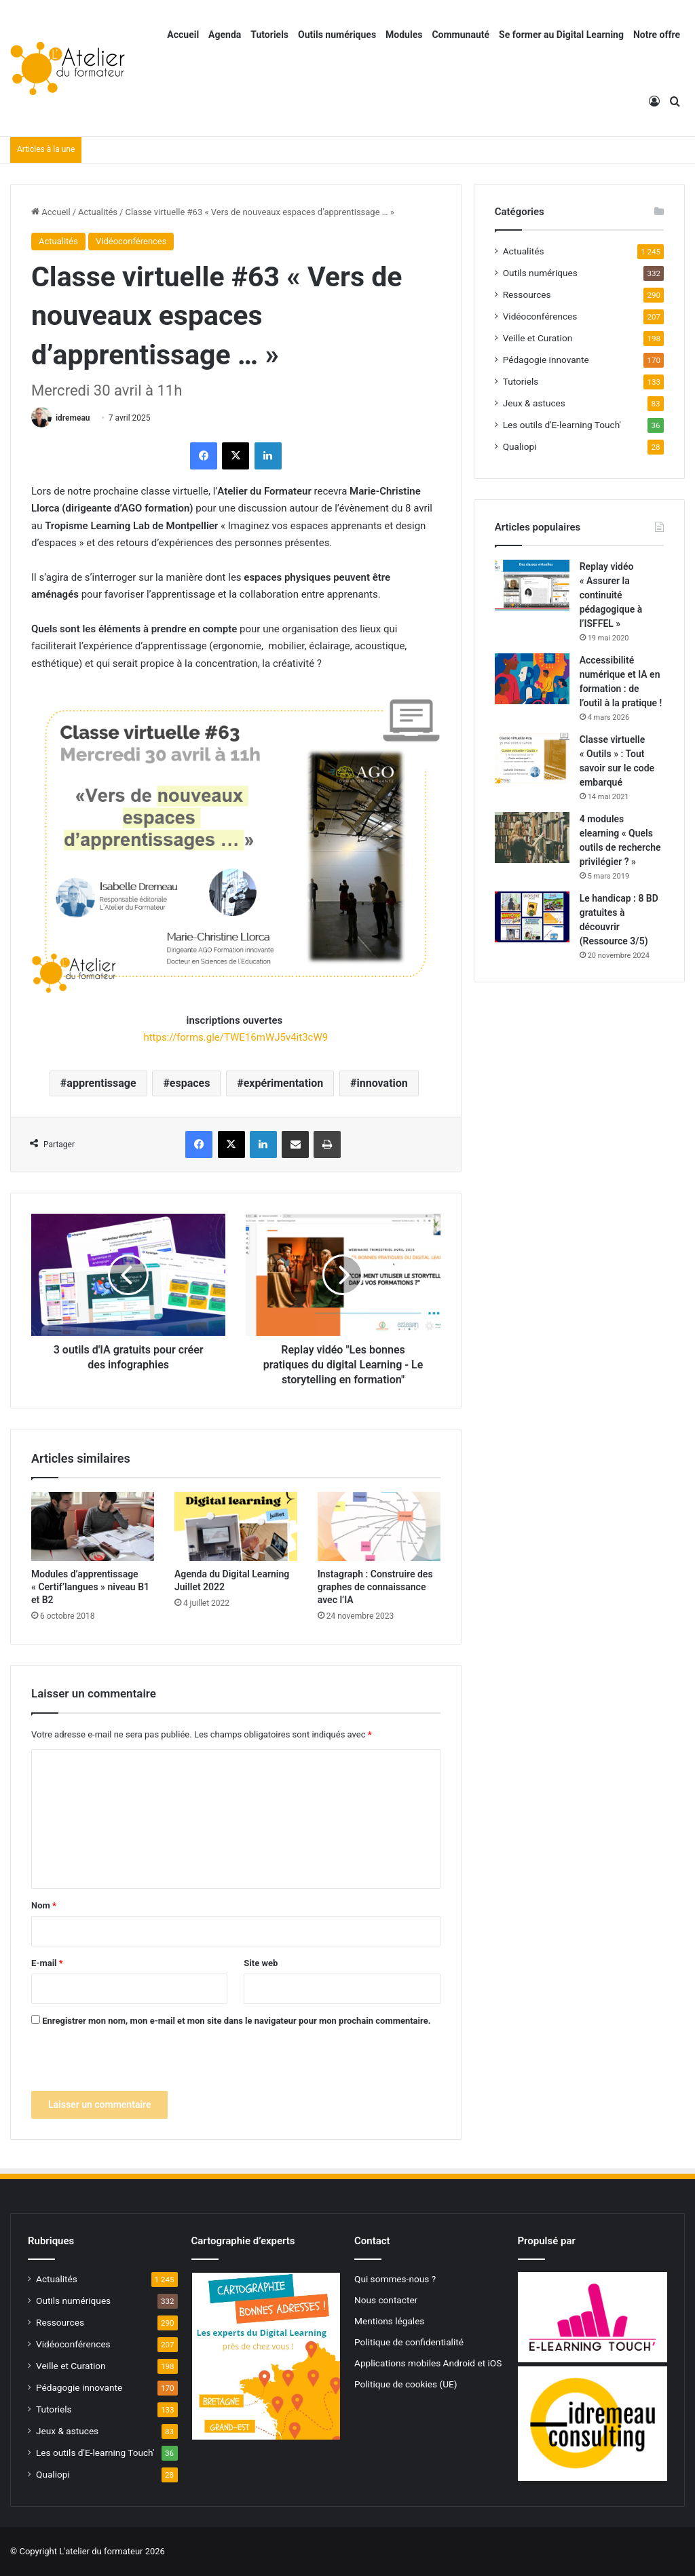 The width and height of the screenshot is (695, 2576). What do you see at coordinates (532, 837) in the screenshot?
I see `[4 modules elearning « Quels outils de recherche privilégier ? »]` at bounding box center [532, 837].